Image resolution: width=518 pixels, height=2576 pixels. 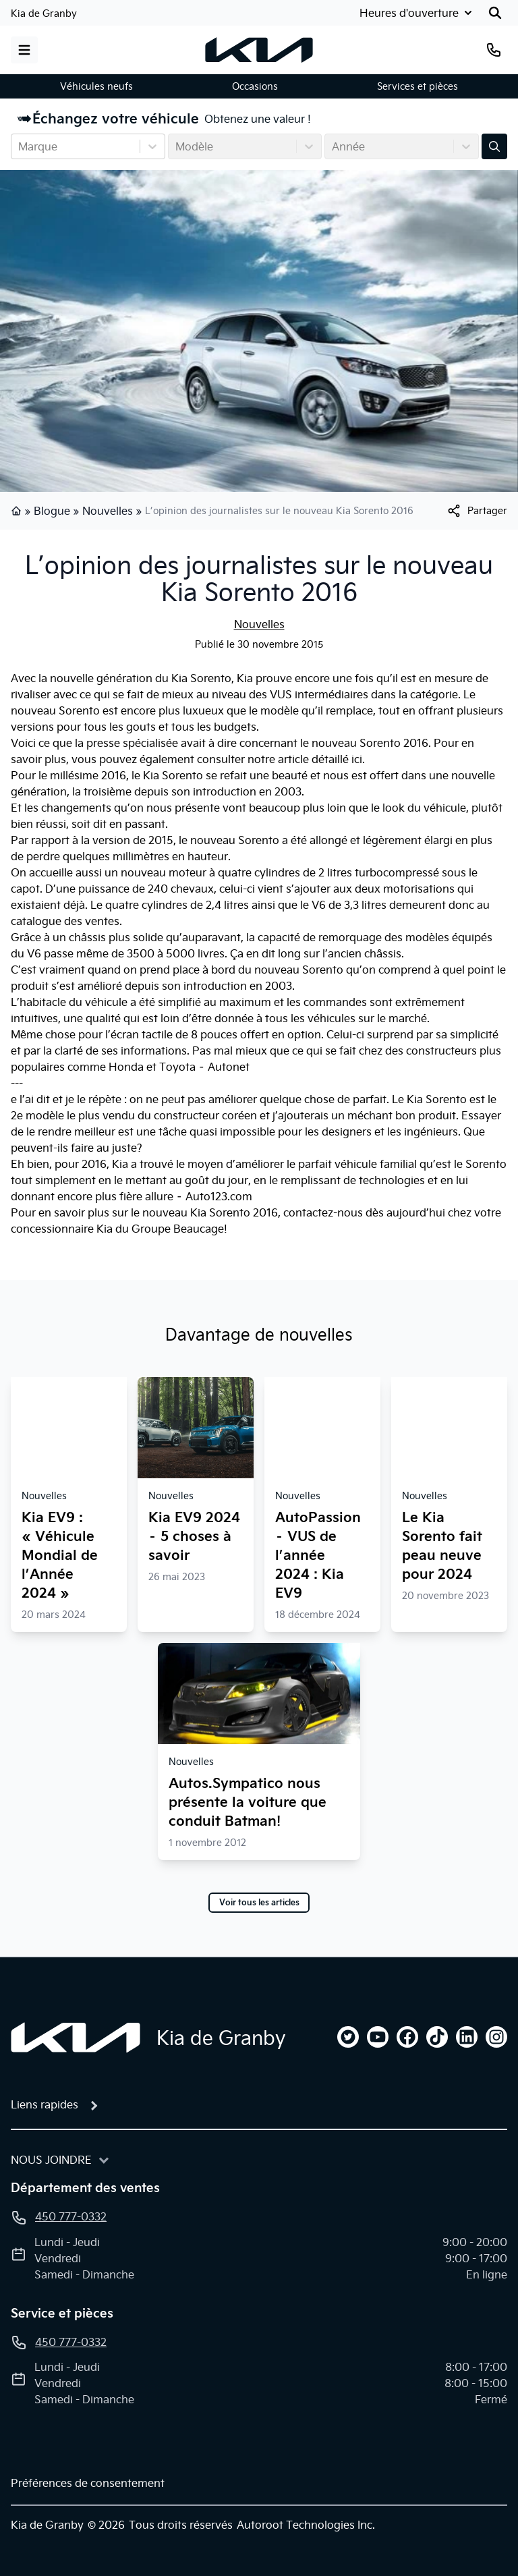 I want to click on [Heures d'ouverture], so click(x=414, y=13).